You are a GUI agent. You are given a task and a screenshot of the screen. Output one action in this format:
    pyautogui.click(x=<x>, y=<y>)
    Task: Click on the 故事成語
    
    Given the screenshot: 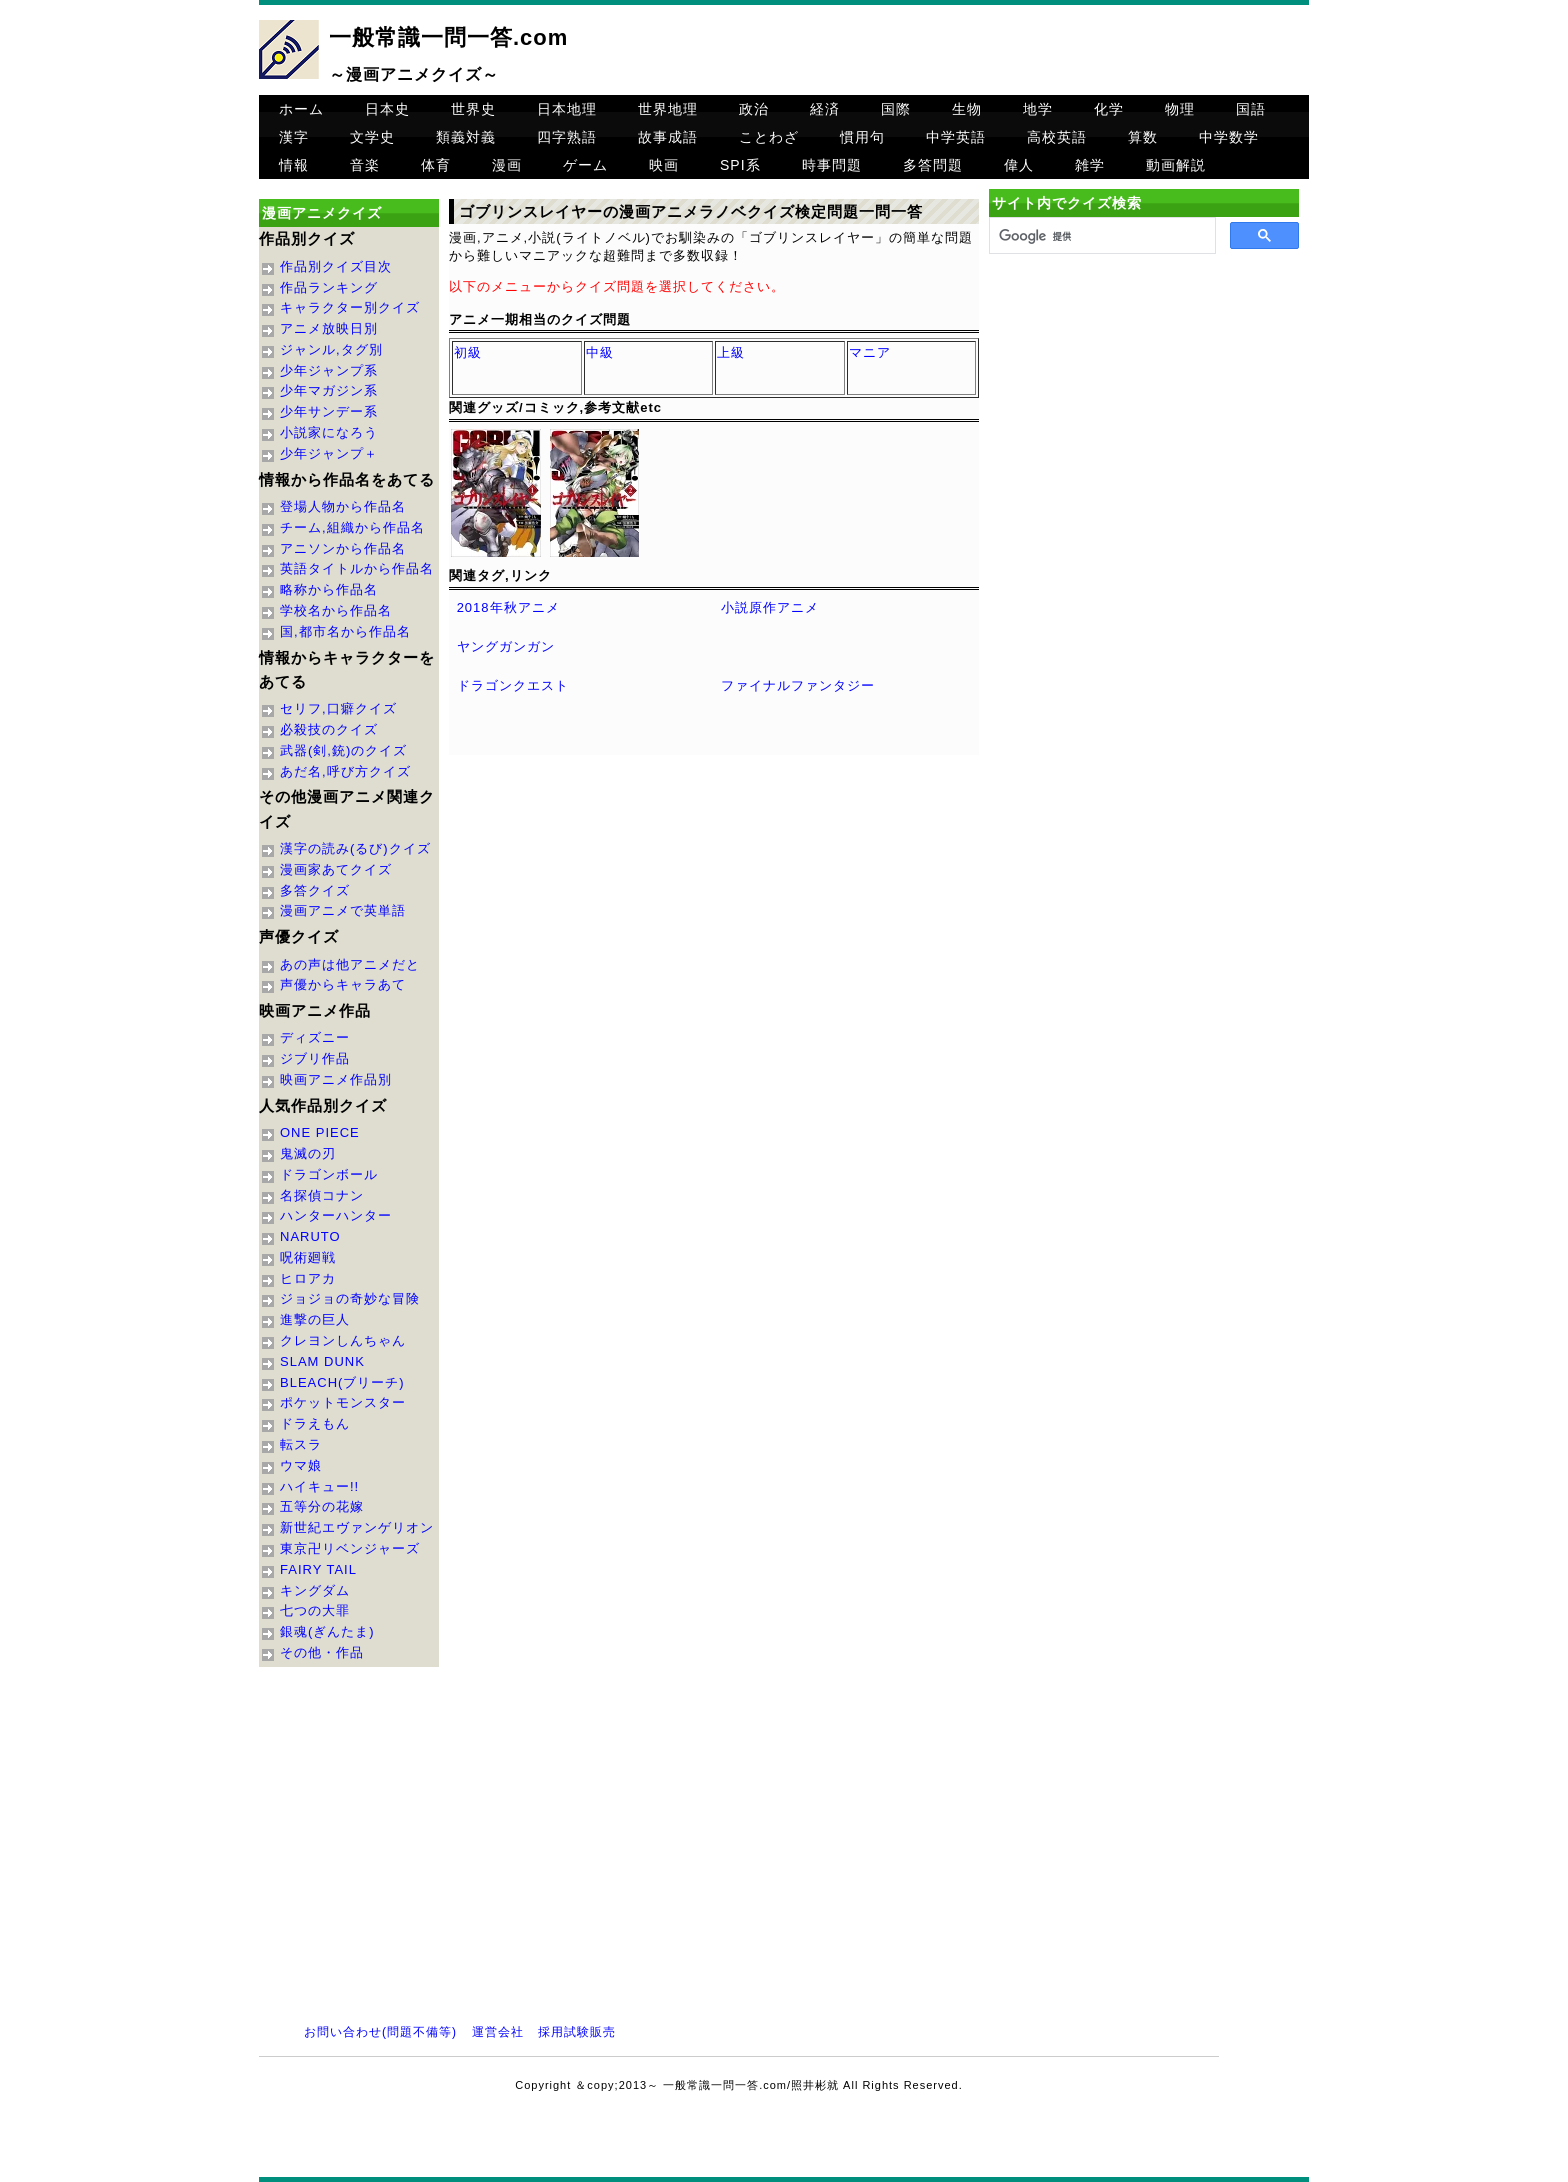 What is the action you would take?
    pyautogui.click(x=668, y=137)
    